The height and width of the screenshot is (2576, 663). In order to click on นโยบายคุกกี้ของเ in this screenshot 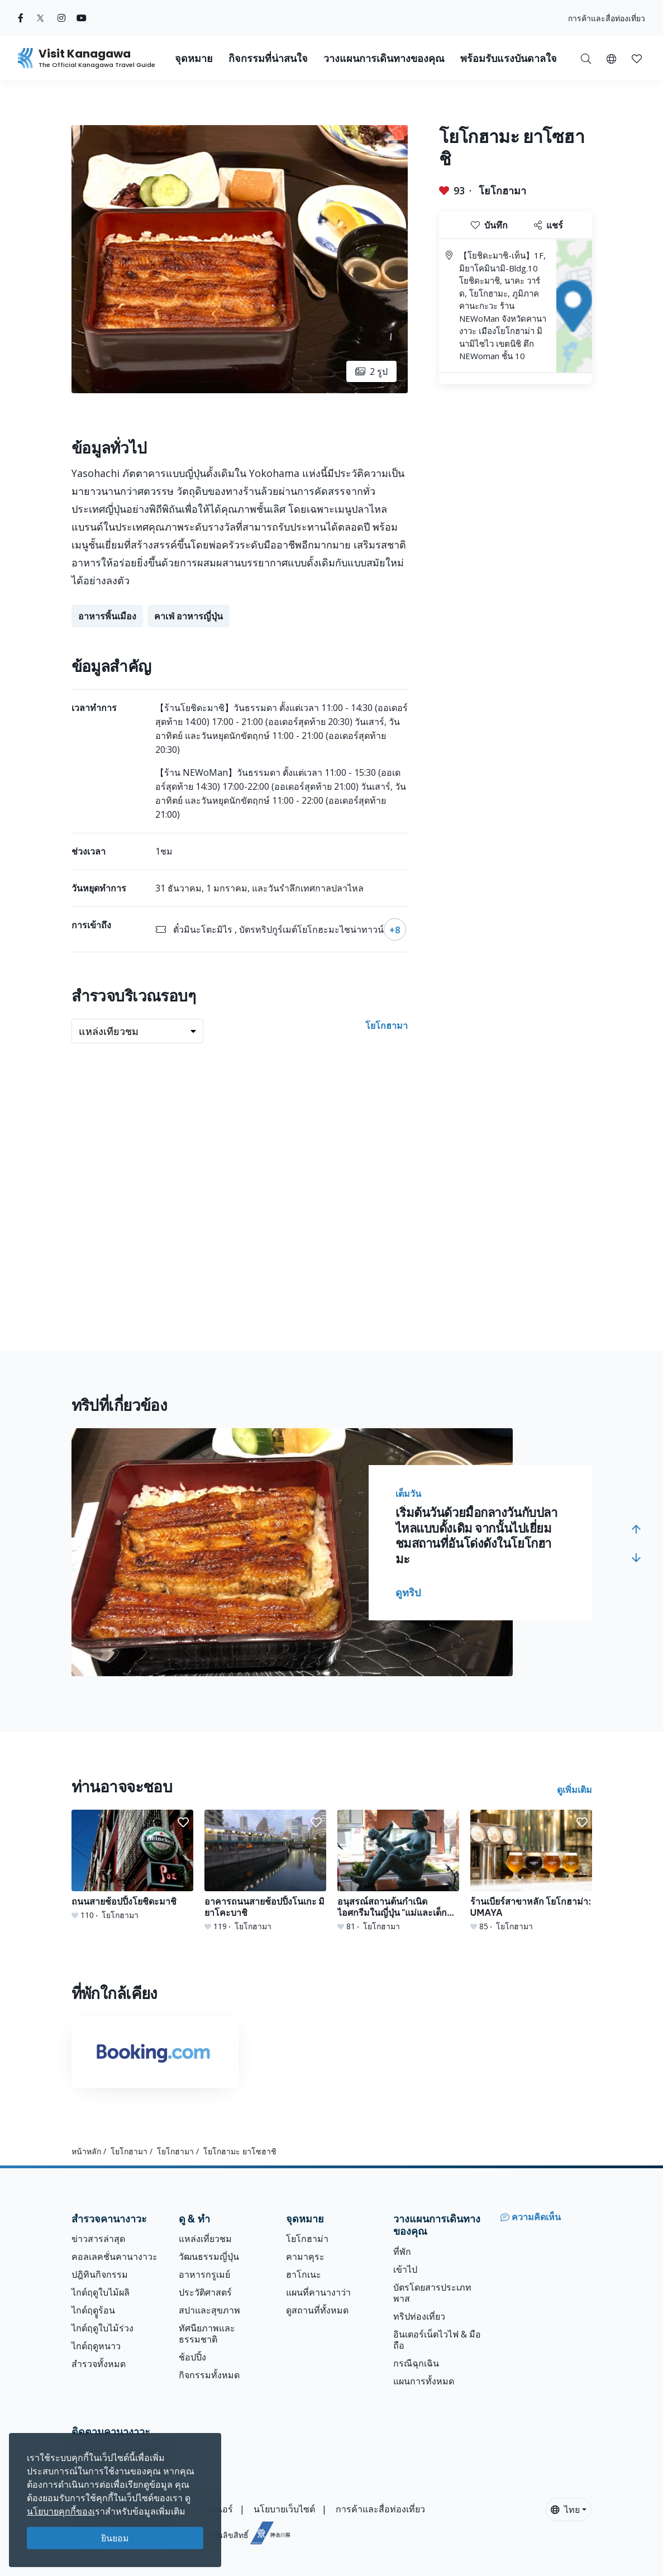, I will do `click(61, 2511)`.